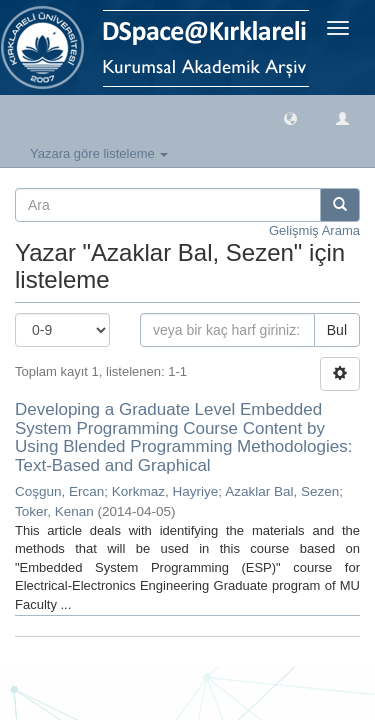  What do you see at coordinates (99, 153) in the screenshot?
I see `Yazara göre listeleme [button]` at bounding box center [99, 153].